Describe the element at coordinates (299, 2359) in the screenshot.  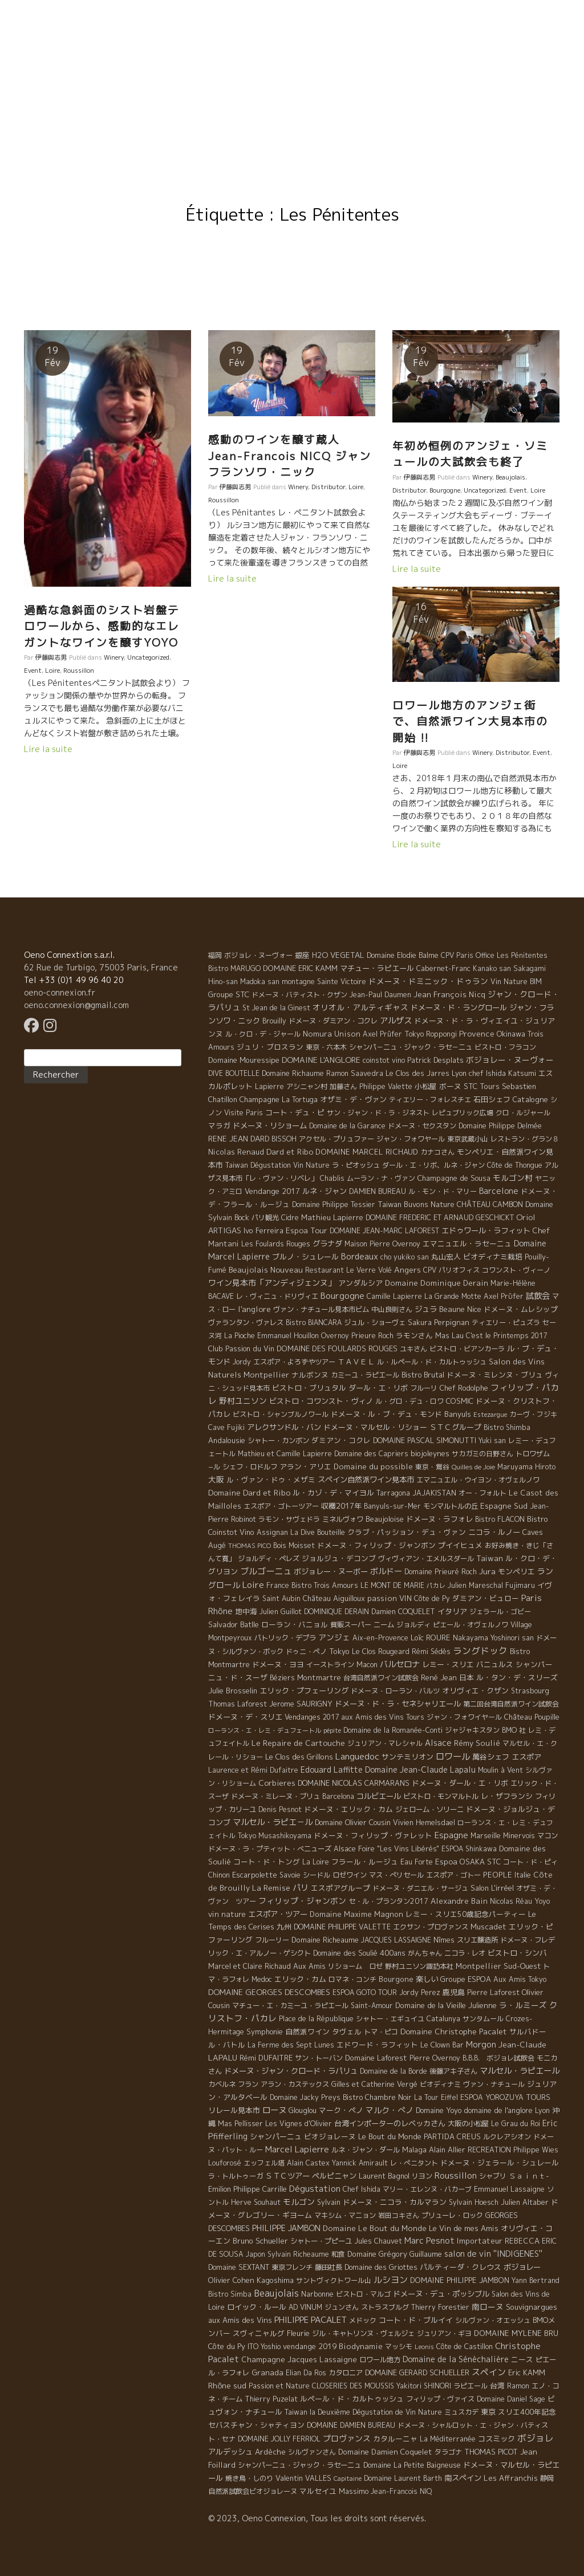
I see `Champagne Jacques Lassaigne [Champagne Jacques Lassaigne (12 éléments)]` at that location.